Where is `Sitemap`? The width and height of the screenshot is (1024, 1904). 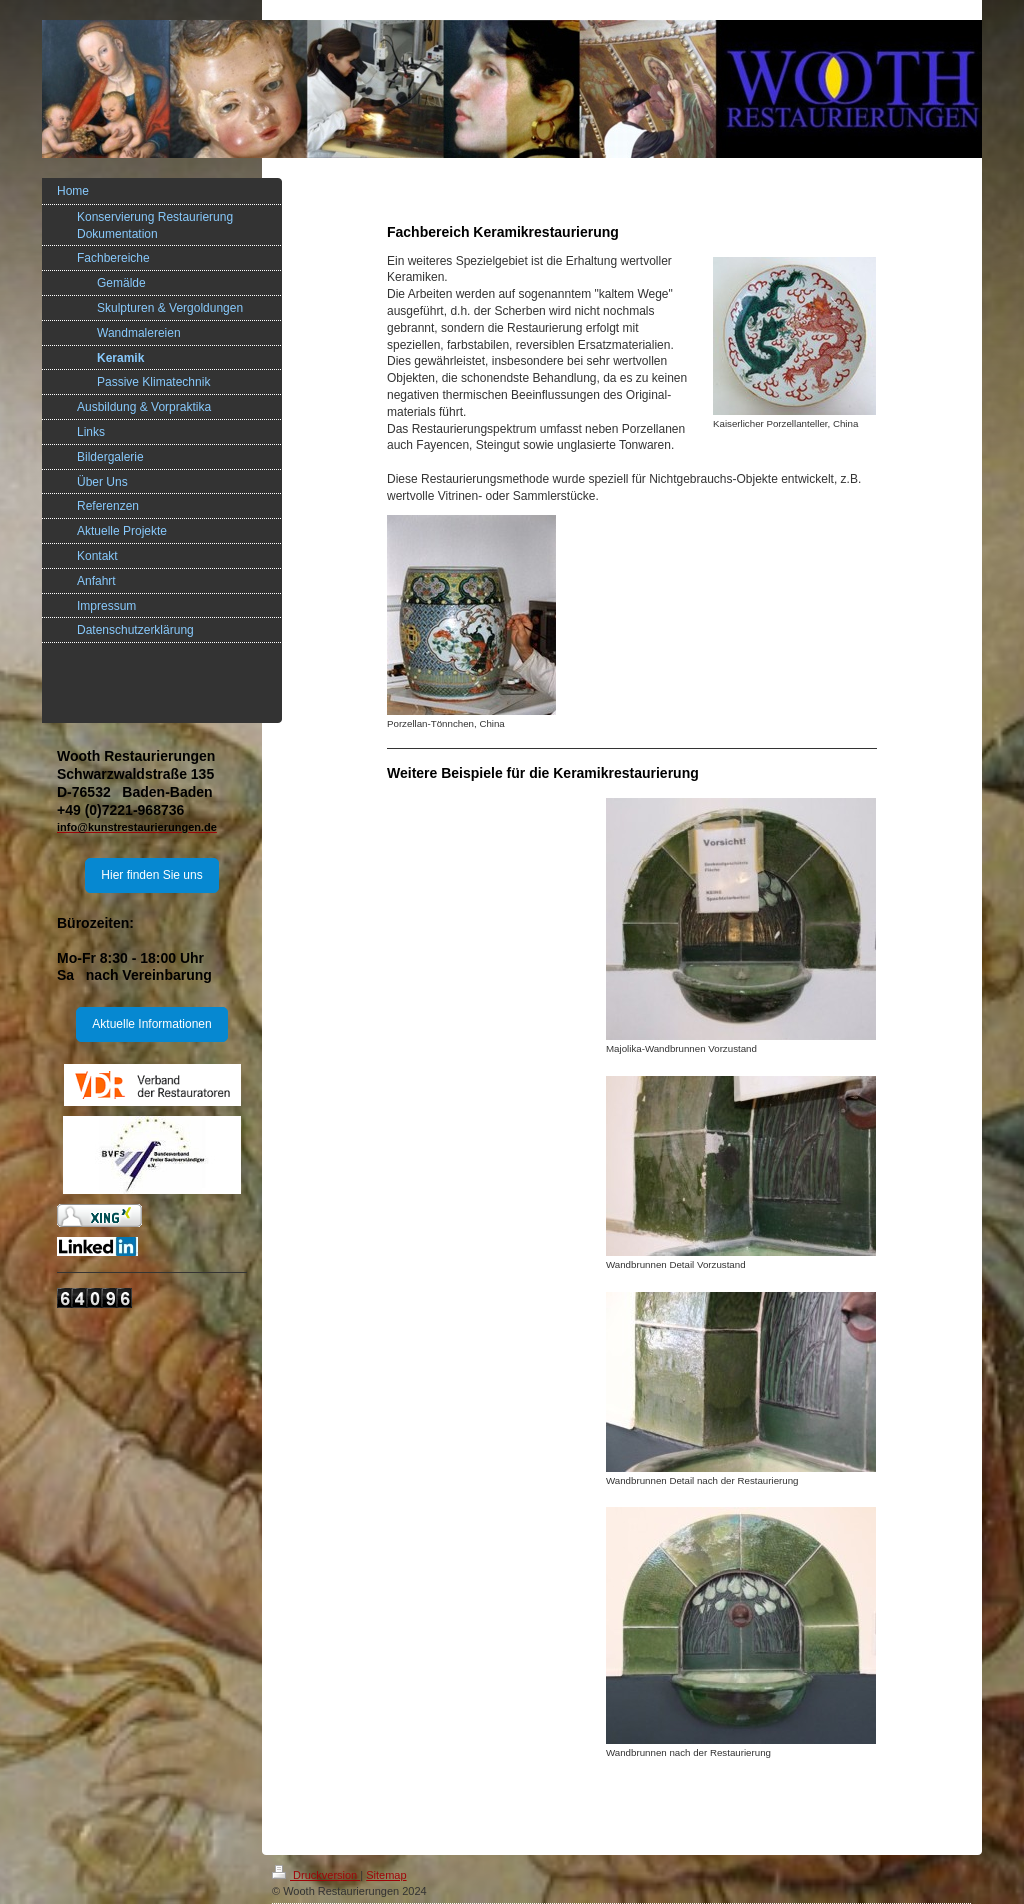
Sitemap is located at coordinates (386, 1875).